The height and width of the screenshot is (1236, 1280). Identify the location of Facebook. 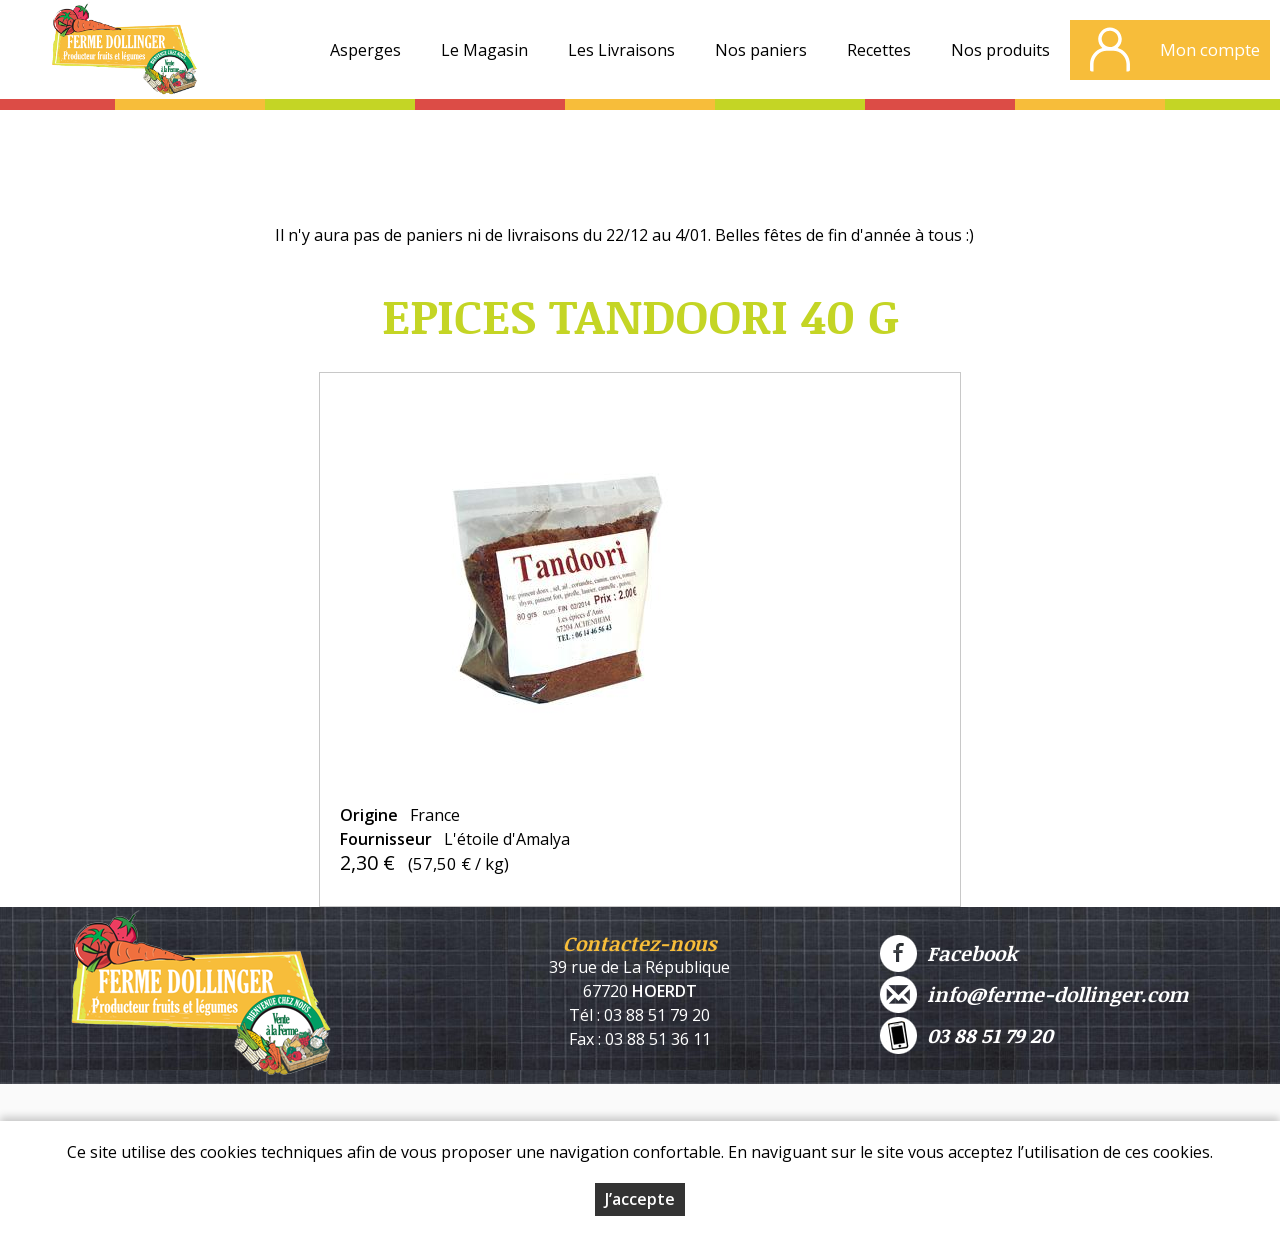
(948, 953).